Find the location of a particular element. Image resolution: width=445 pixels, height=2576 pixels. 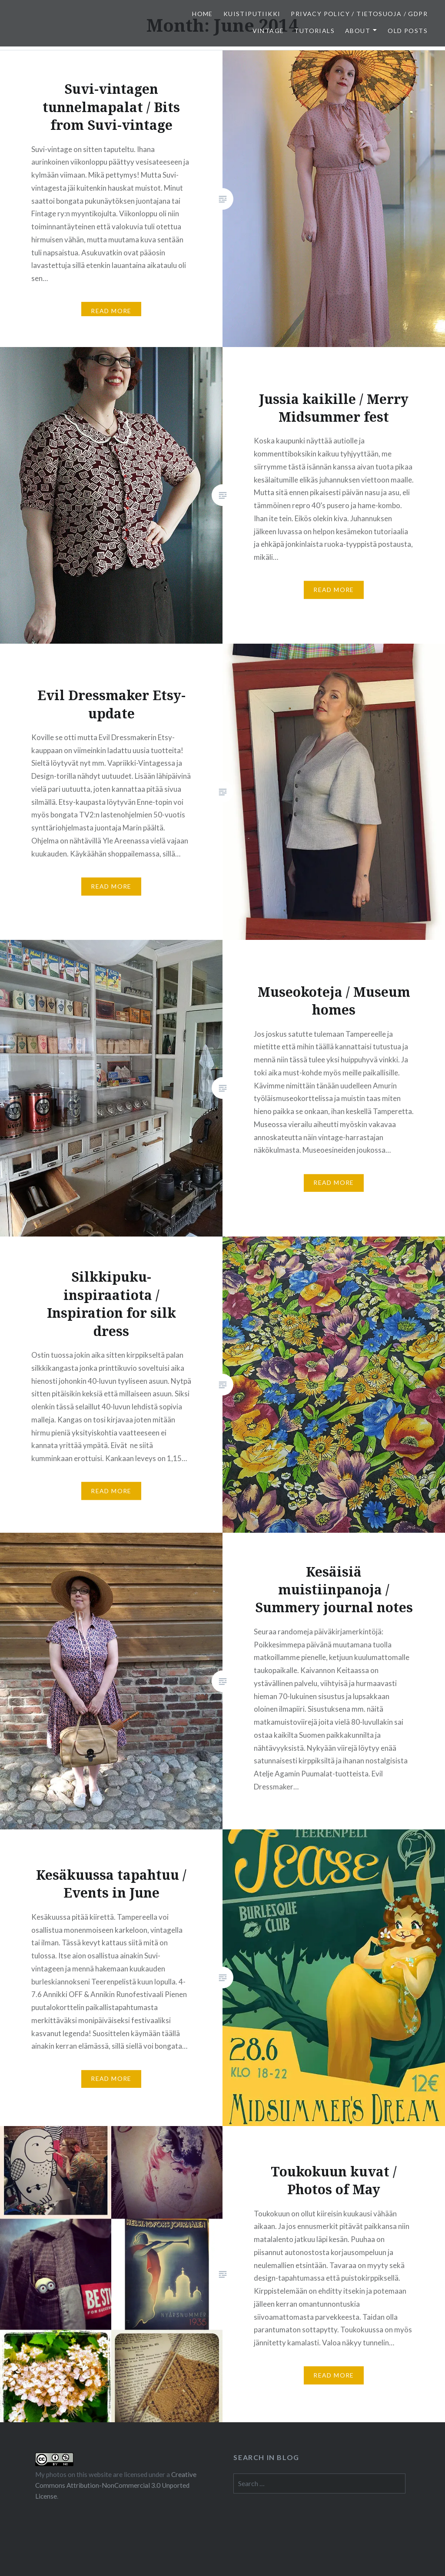

Vintage is located at coordinates (268, 30).